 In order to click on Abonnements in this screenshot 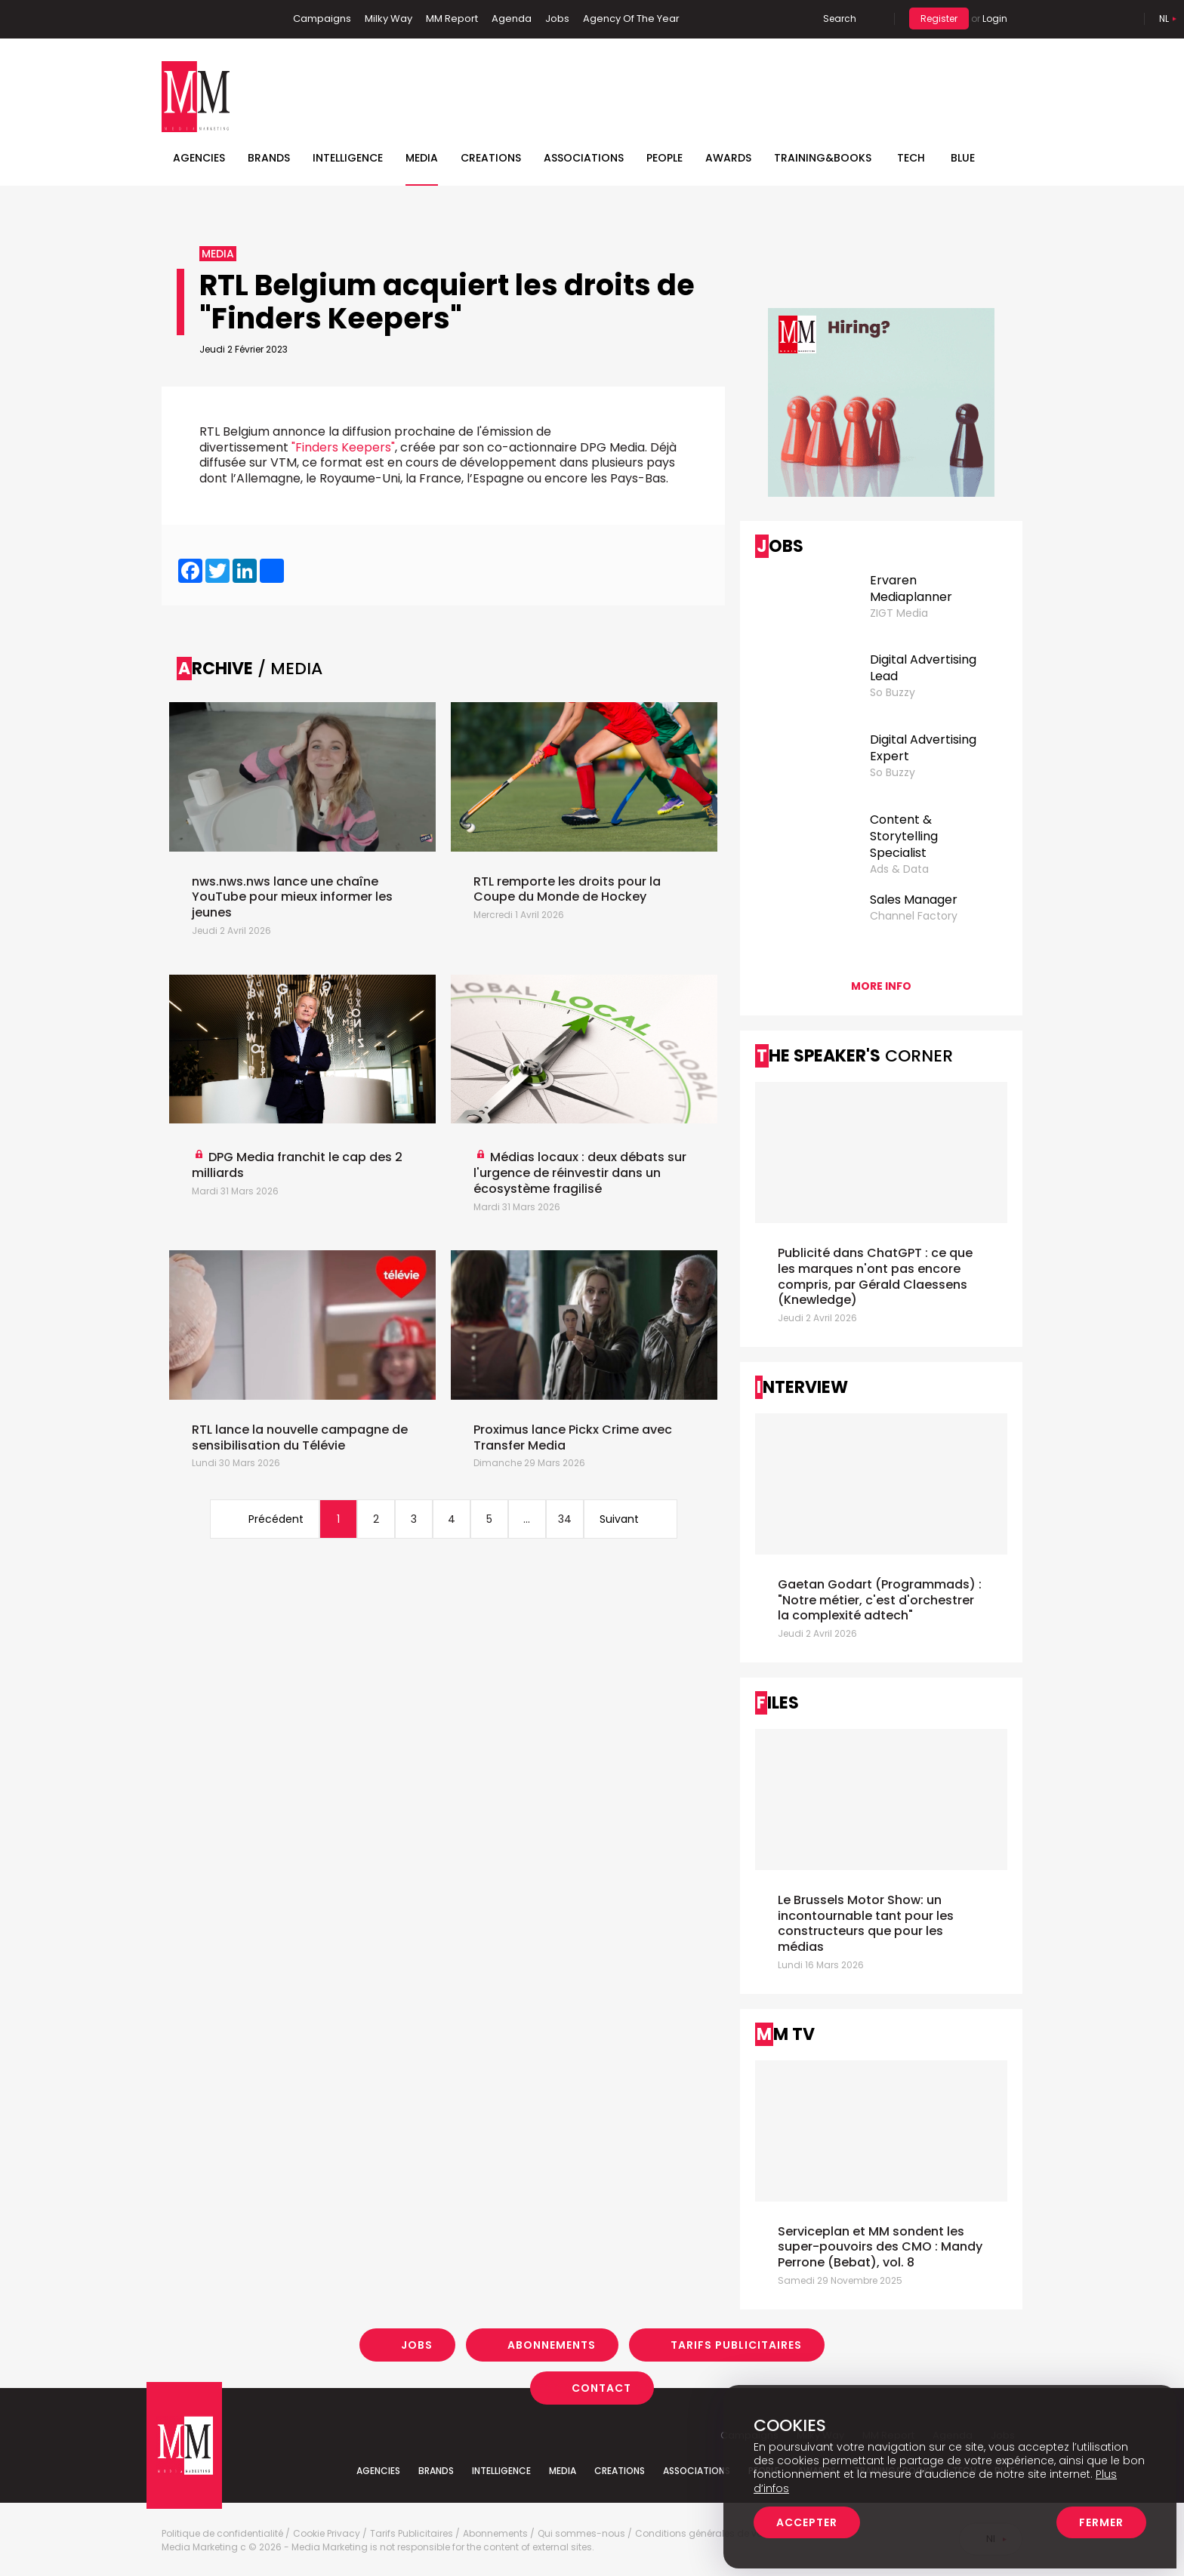, I will do `click(551, 2345)`.